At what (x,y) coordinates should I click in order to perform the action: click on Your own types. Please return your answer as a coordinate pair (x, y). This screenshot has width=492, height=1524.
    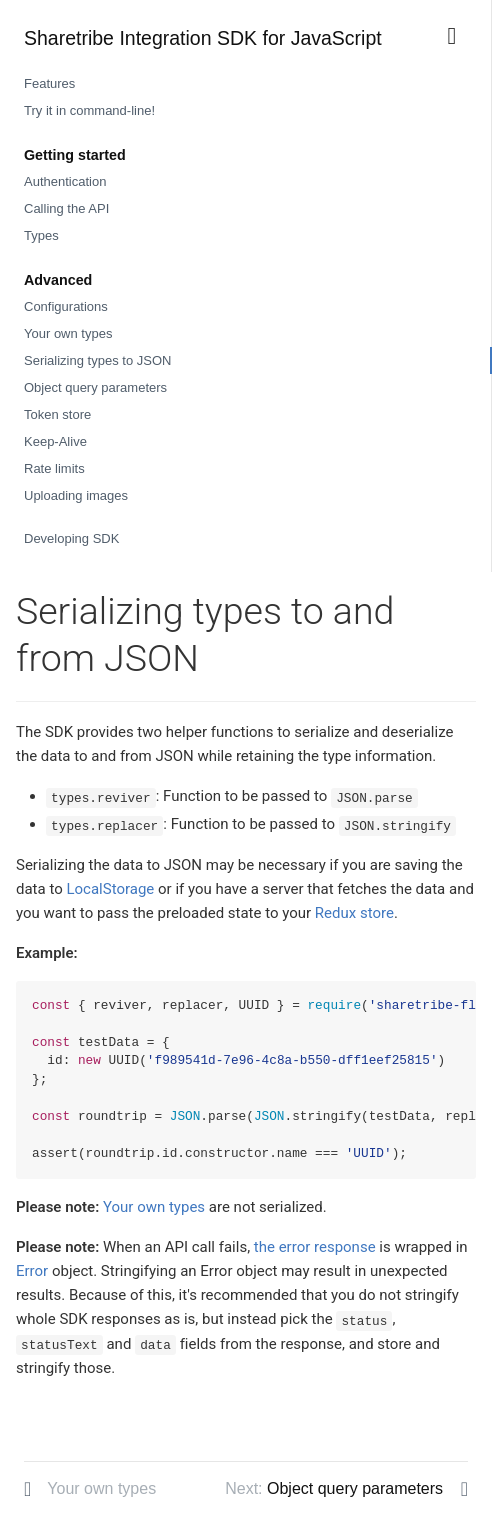
    Looking at the image, I should click on (68, 333).